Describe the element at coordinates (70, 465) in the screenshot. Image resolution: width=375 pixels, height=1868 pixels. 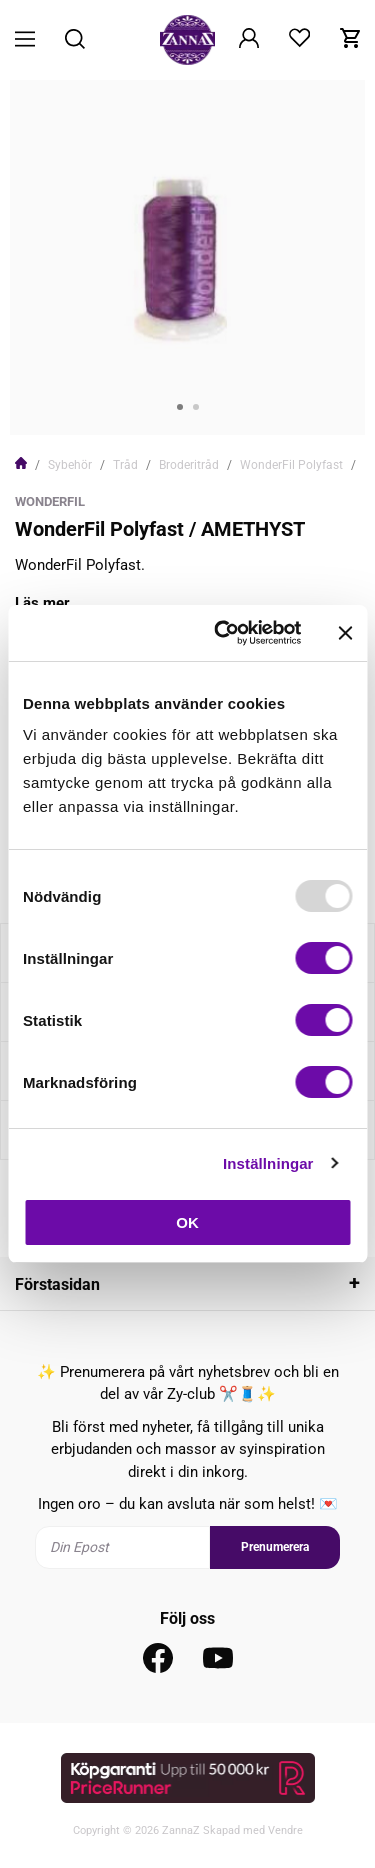
I see `Sybehör` at that location.